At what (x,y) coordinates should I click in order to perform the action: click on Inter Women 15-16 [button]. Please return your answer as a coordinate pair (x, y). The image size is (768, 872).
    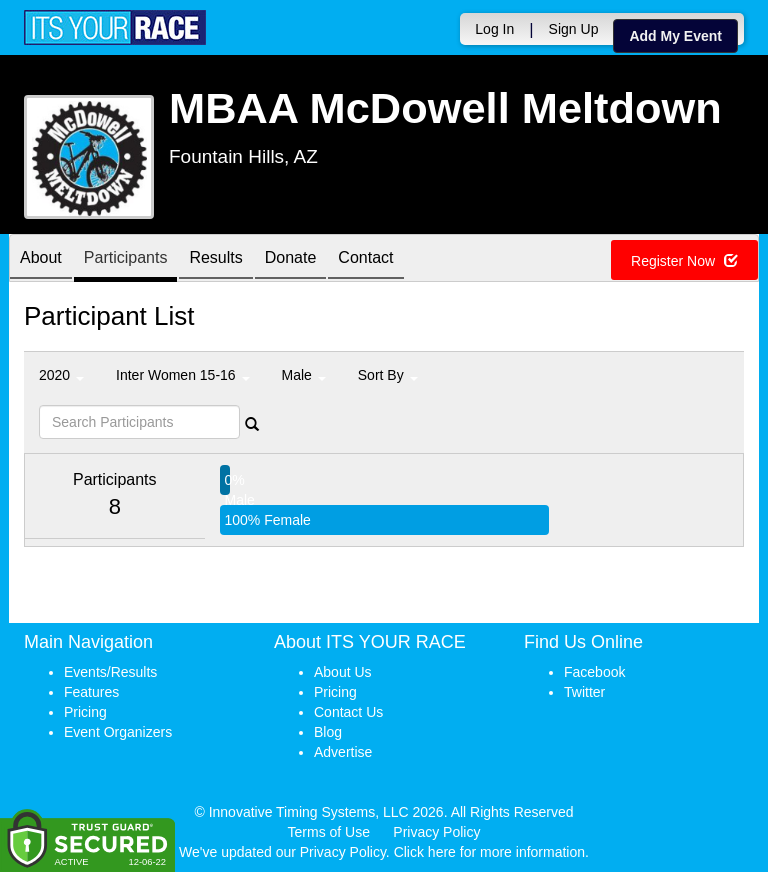
    Looking at the image, I should click on (182, 375).